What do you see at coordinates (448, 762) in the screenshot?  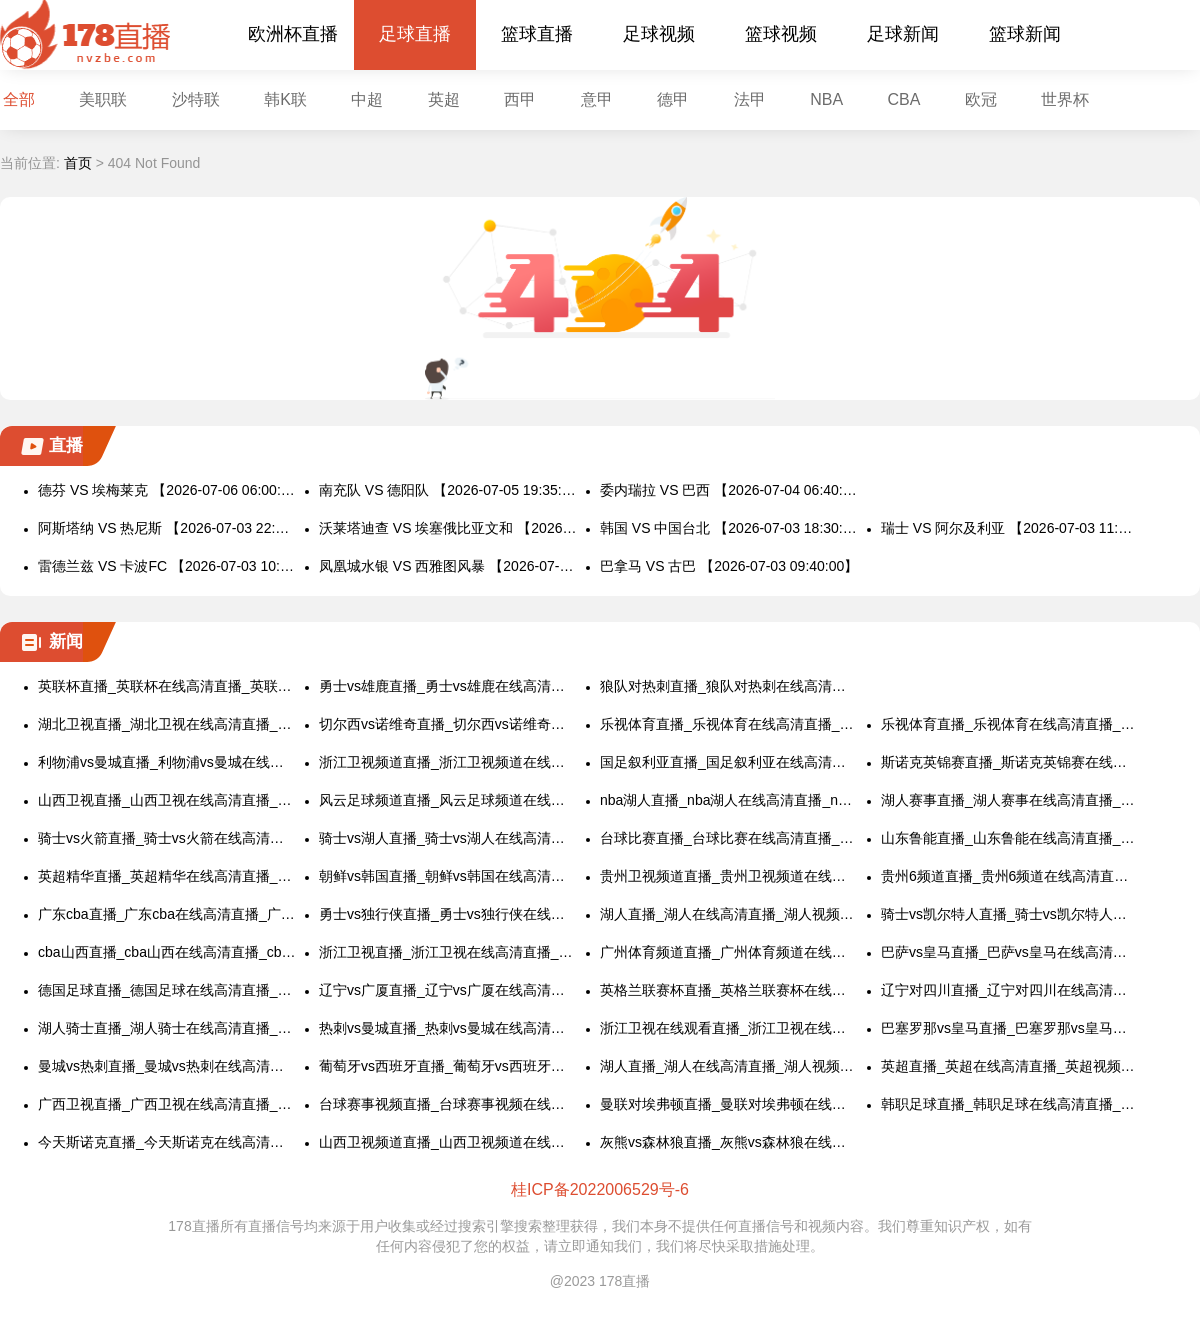 I see `浙江卫视频道直播_浙江卫视频道在线高清直播_浙江卫视频道视频直播在线看` at bounding box center [448, 762].